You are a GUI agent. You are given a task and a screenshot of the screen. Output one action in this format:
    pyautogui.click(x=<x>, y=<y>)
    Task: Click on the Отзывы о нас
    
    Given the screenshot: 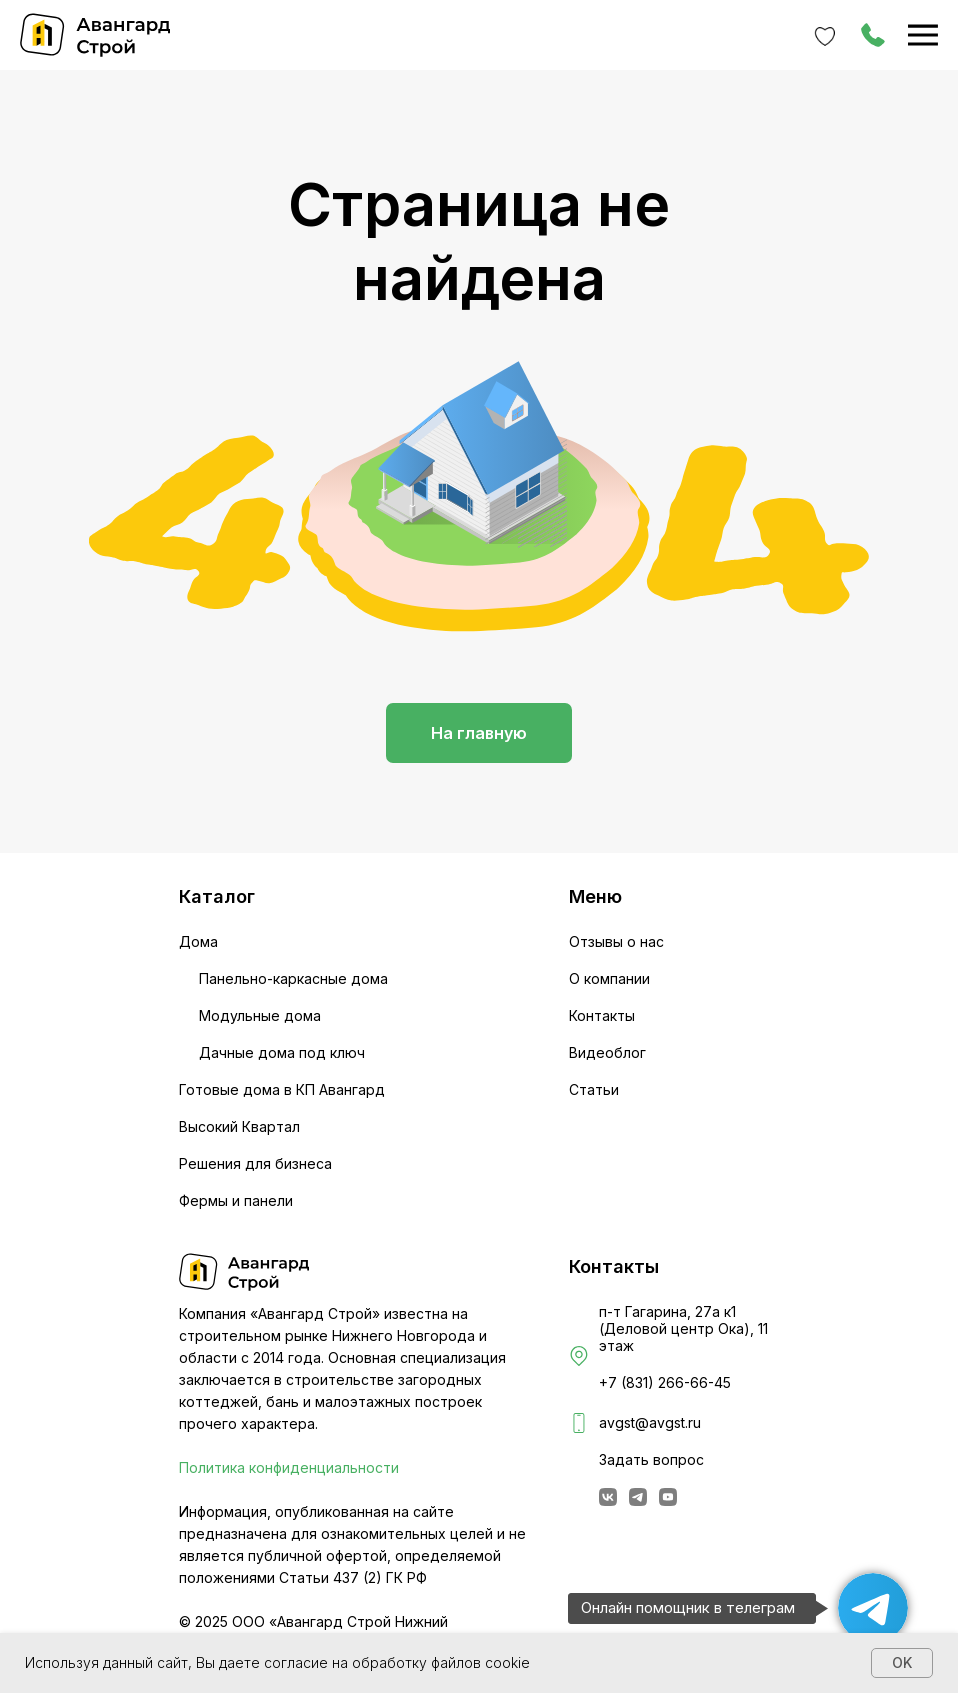 What is the action you would take?
    pyautogui.click(x=616, y=941)
    